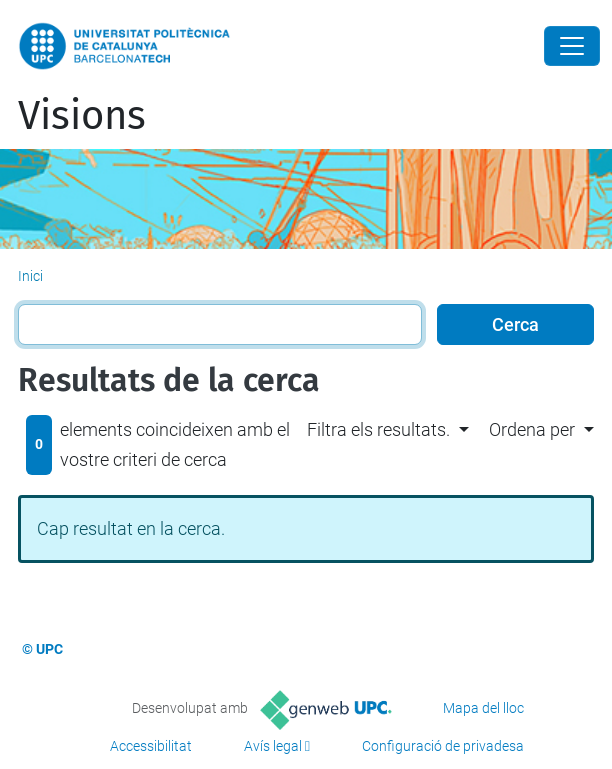 This screenshot has height=769, width=612. What do you see at coordinates (378, 429) in the screenshot?
I see `Filtra els resultats. [button]` at bounding box center [378, 429].